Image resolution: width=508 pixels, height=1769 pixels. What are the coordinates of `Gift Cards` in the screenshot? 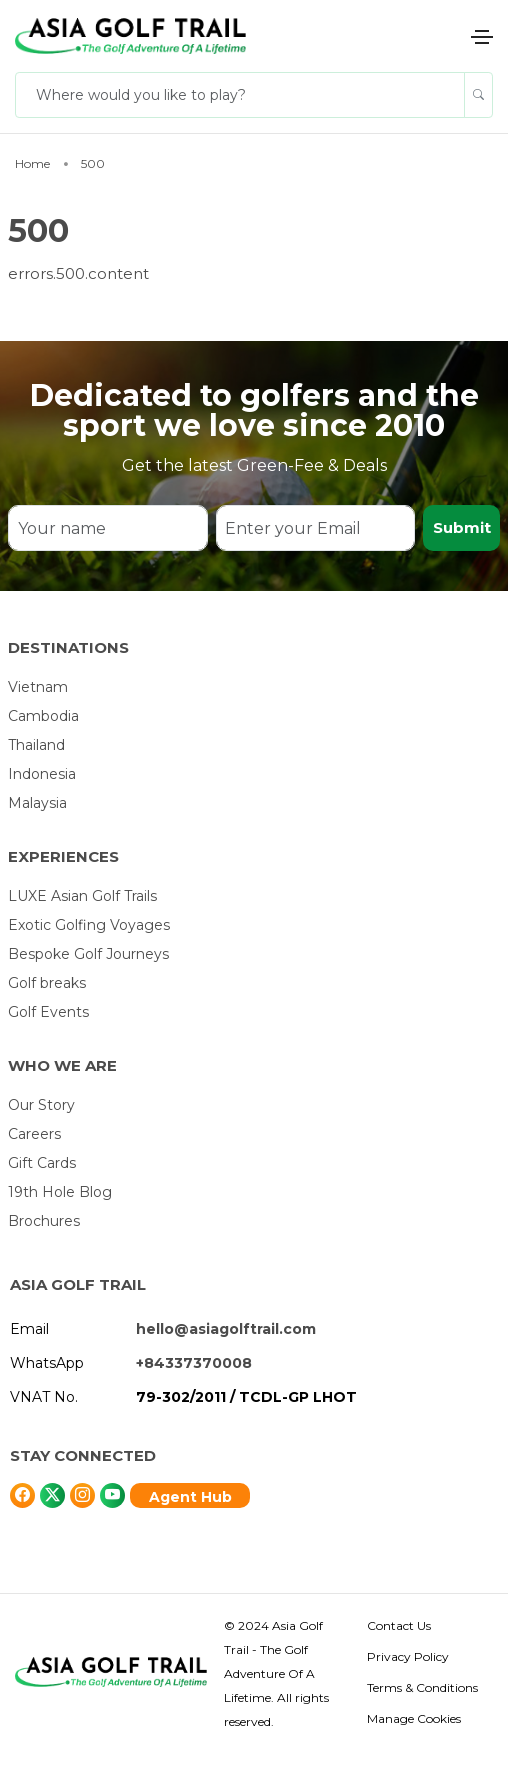 It's located at (42, 1163).